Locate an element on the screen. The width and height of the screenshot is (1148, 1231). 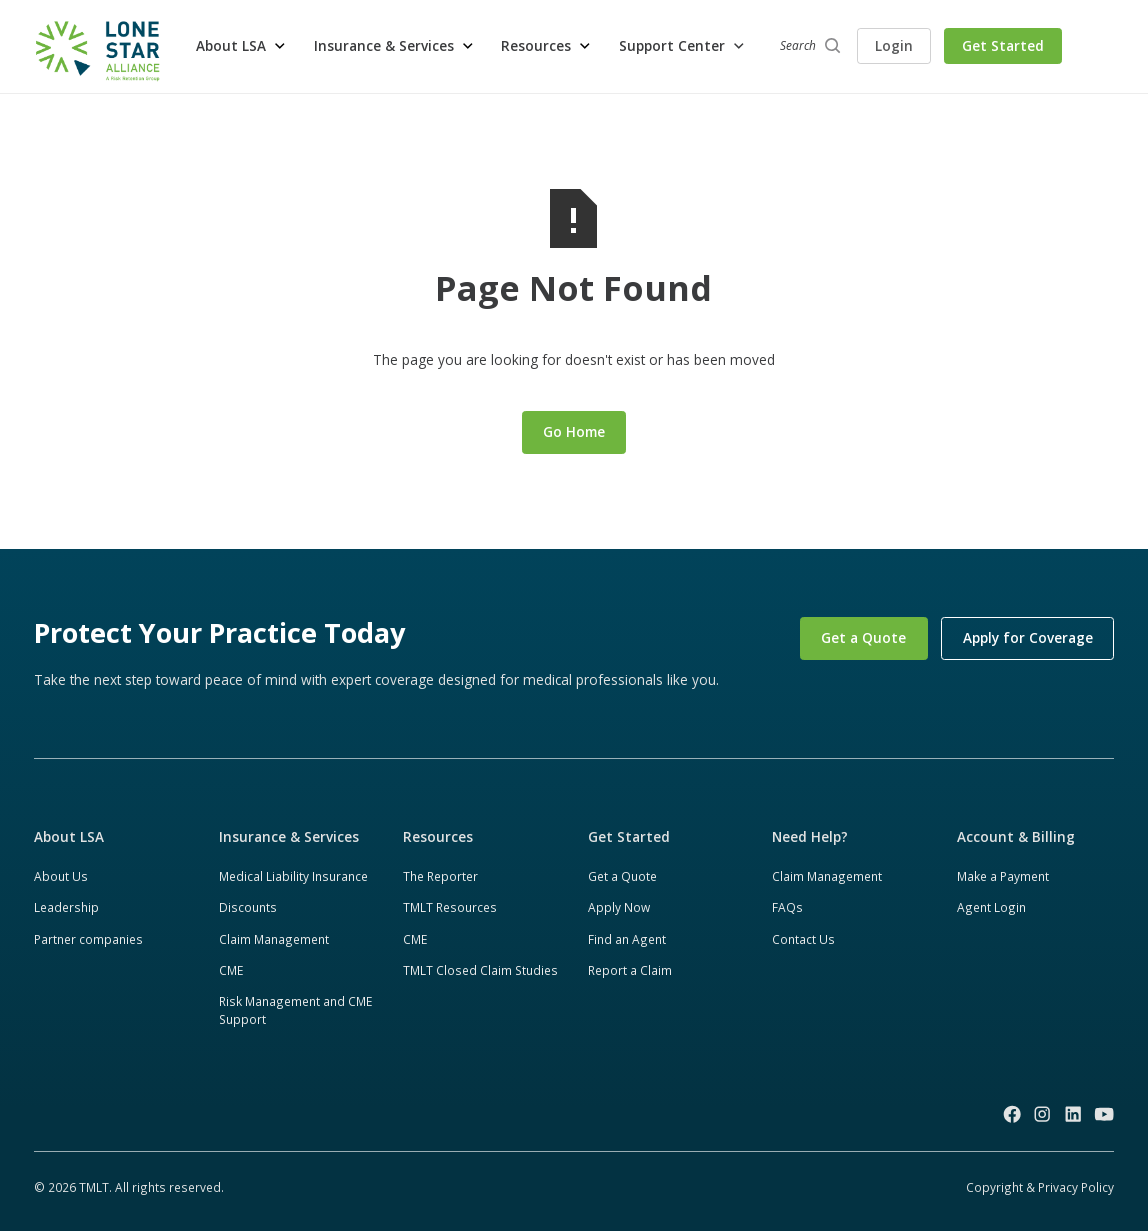
Medical Liability Insurance is located at coordinates (293, 876).